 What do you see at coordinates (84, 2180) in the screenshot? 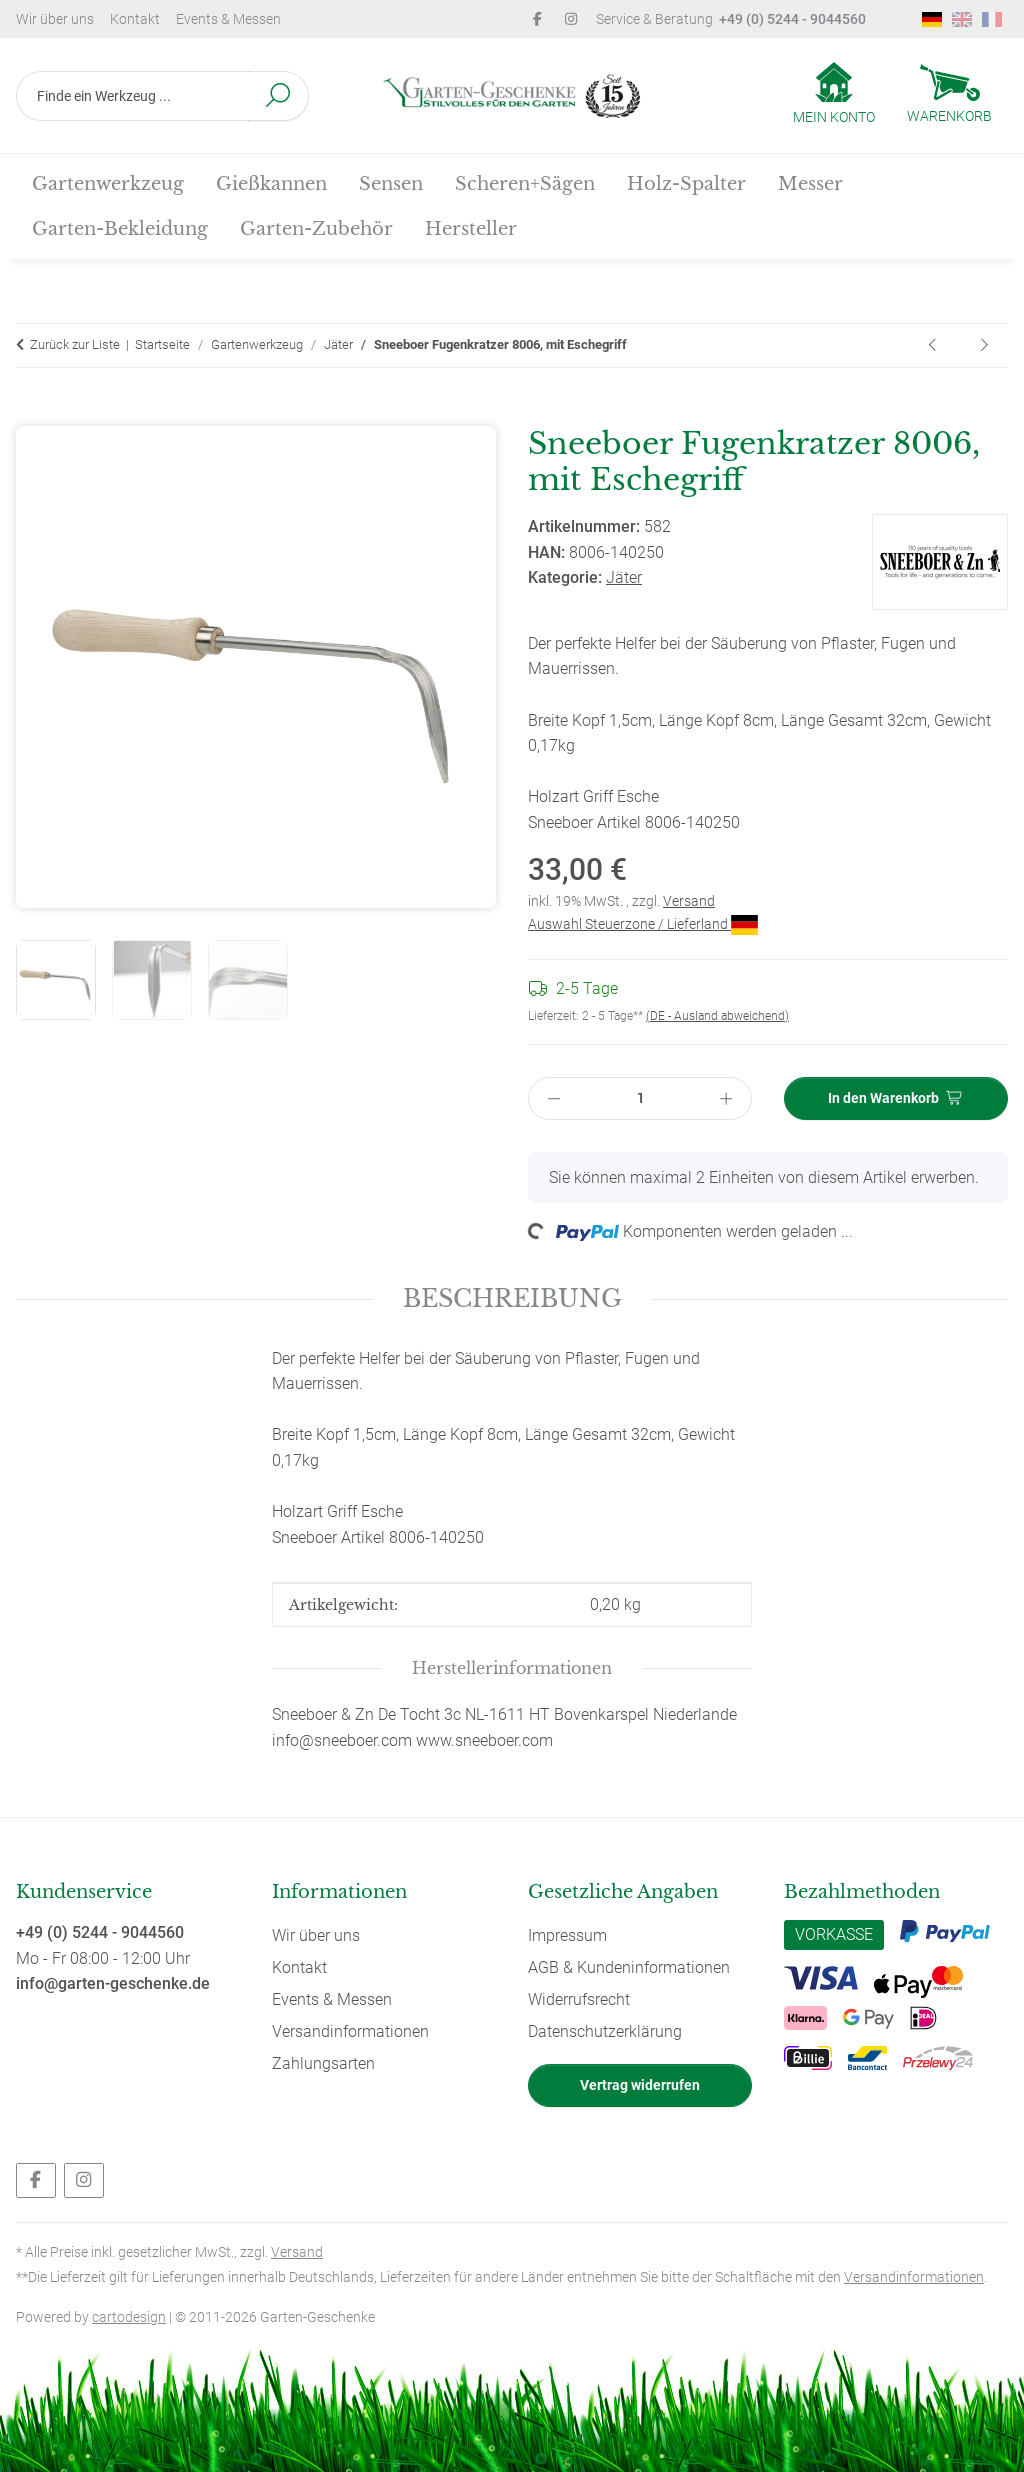
I see `[Besuchen Sie uns auch auf Instagram]` at bounding box center [84, 2180].